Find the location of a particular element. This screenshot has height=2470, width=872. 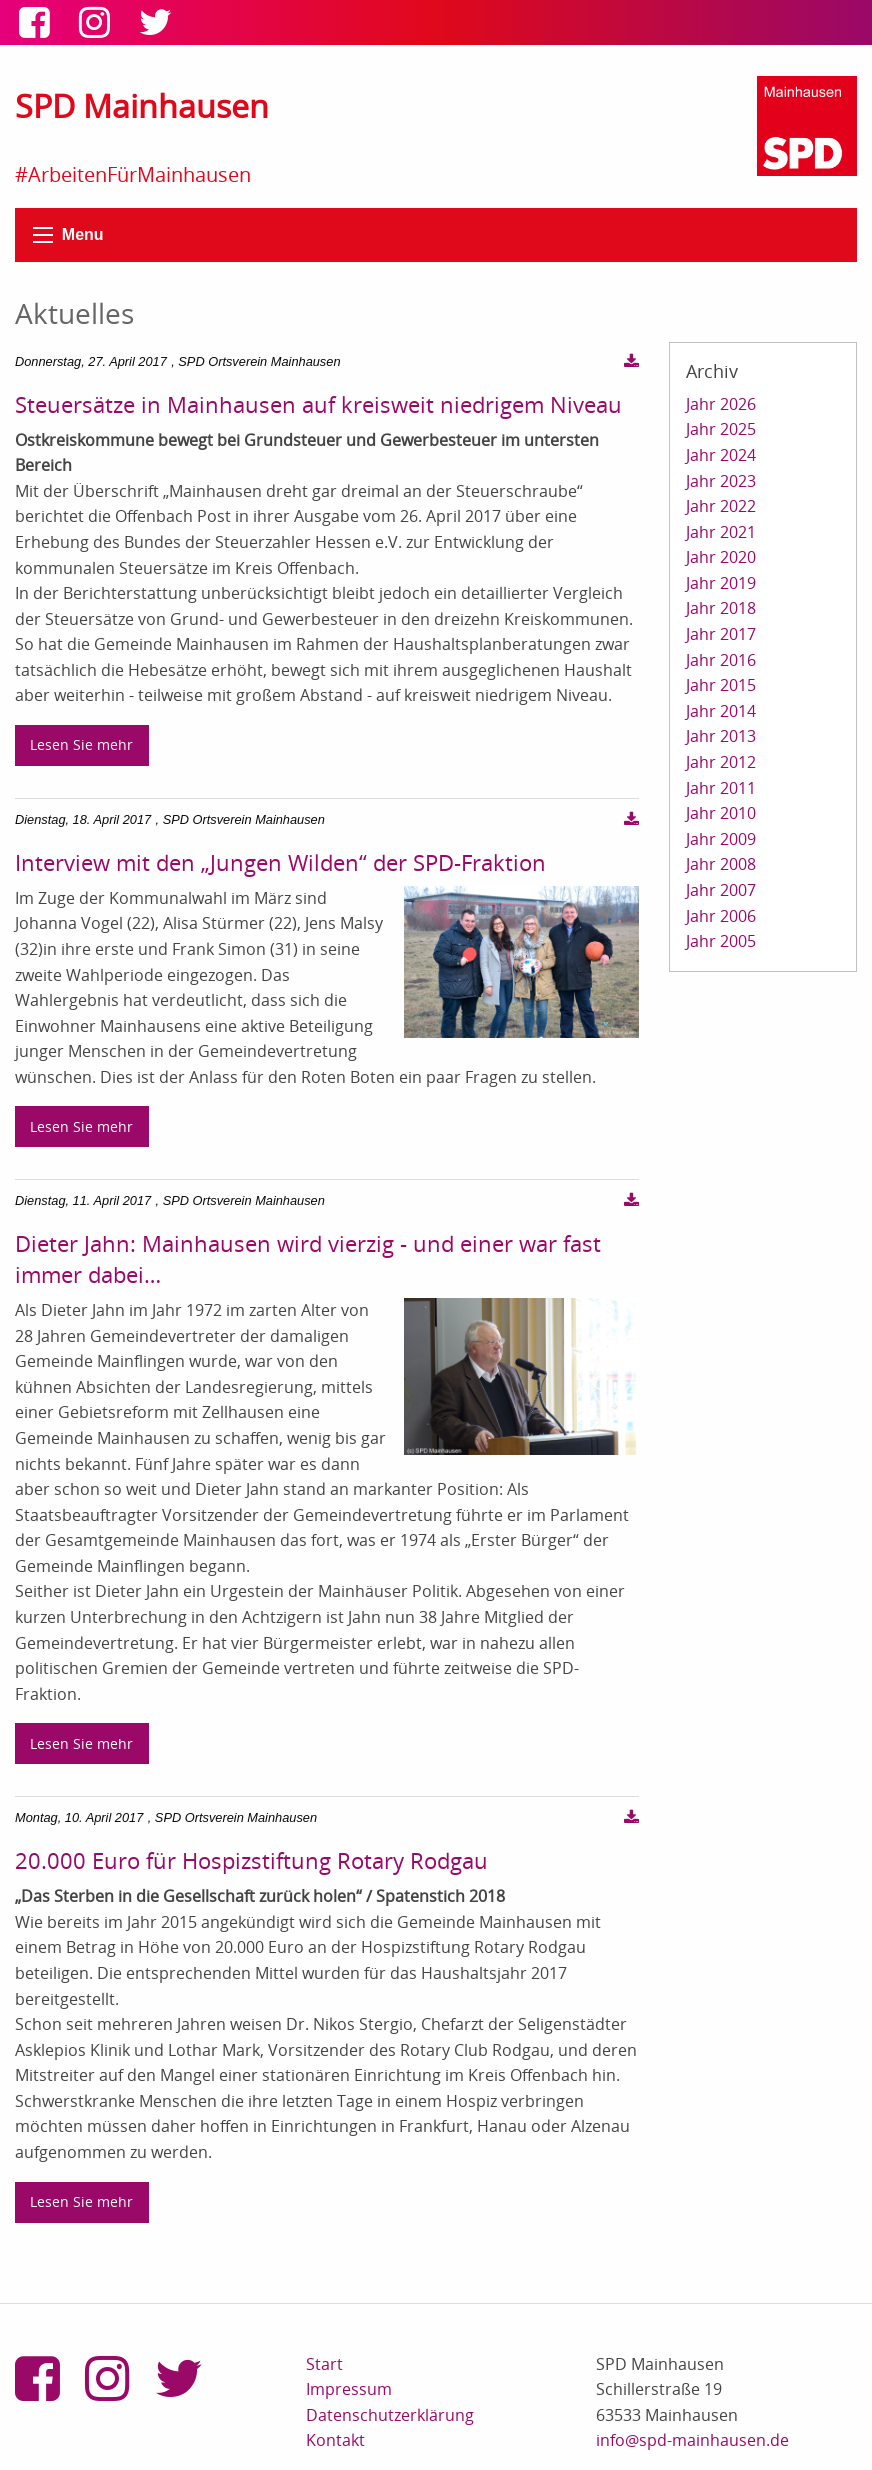

Kontakt is located at coordinates (335, 2440).